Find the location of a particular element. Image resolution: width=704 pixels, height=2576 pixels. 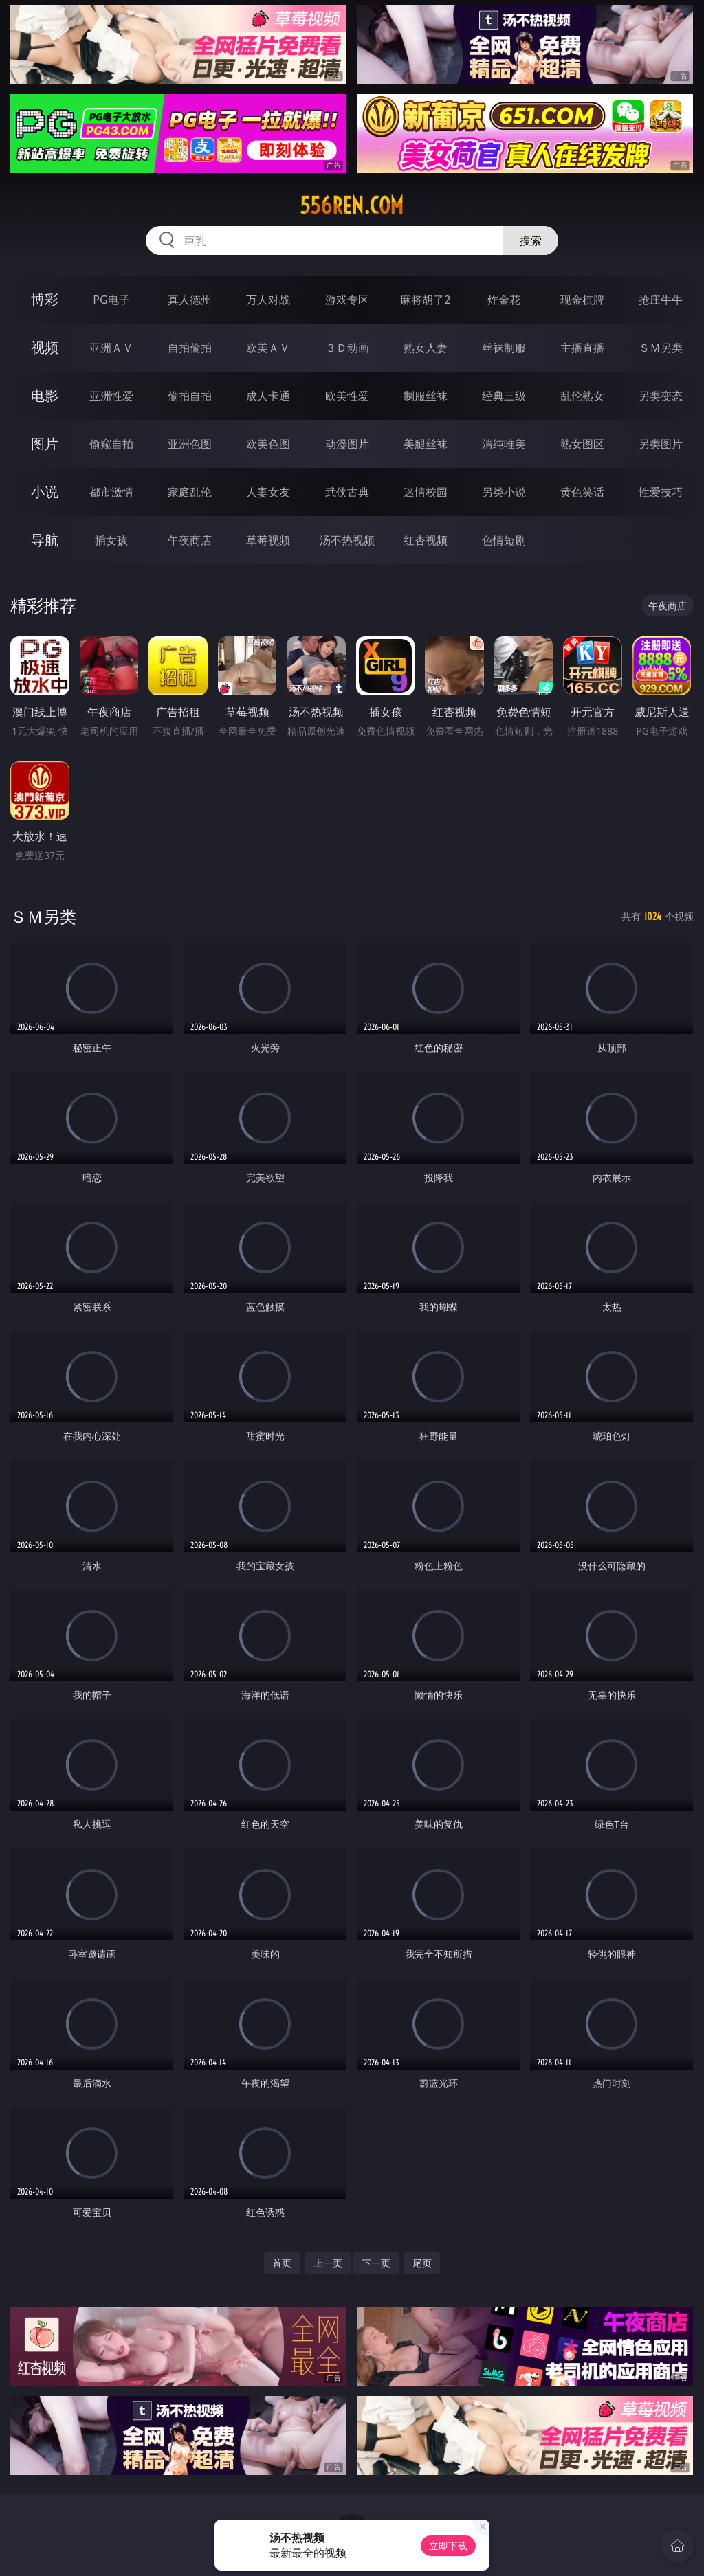

搜索 is located at coordinates (531, 240).